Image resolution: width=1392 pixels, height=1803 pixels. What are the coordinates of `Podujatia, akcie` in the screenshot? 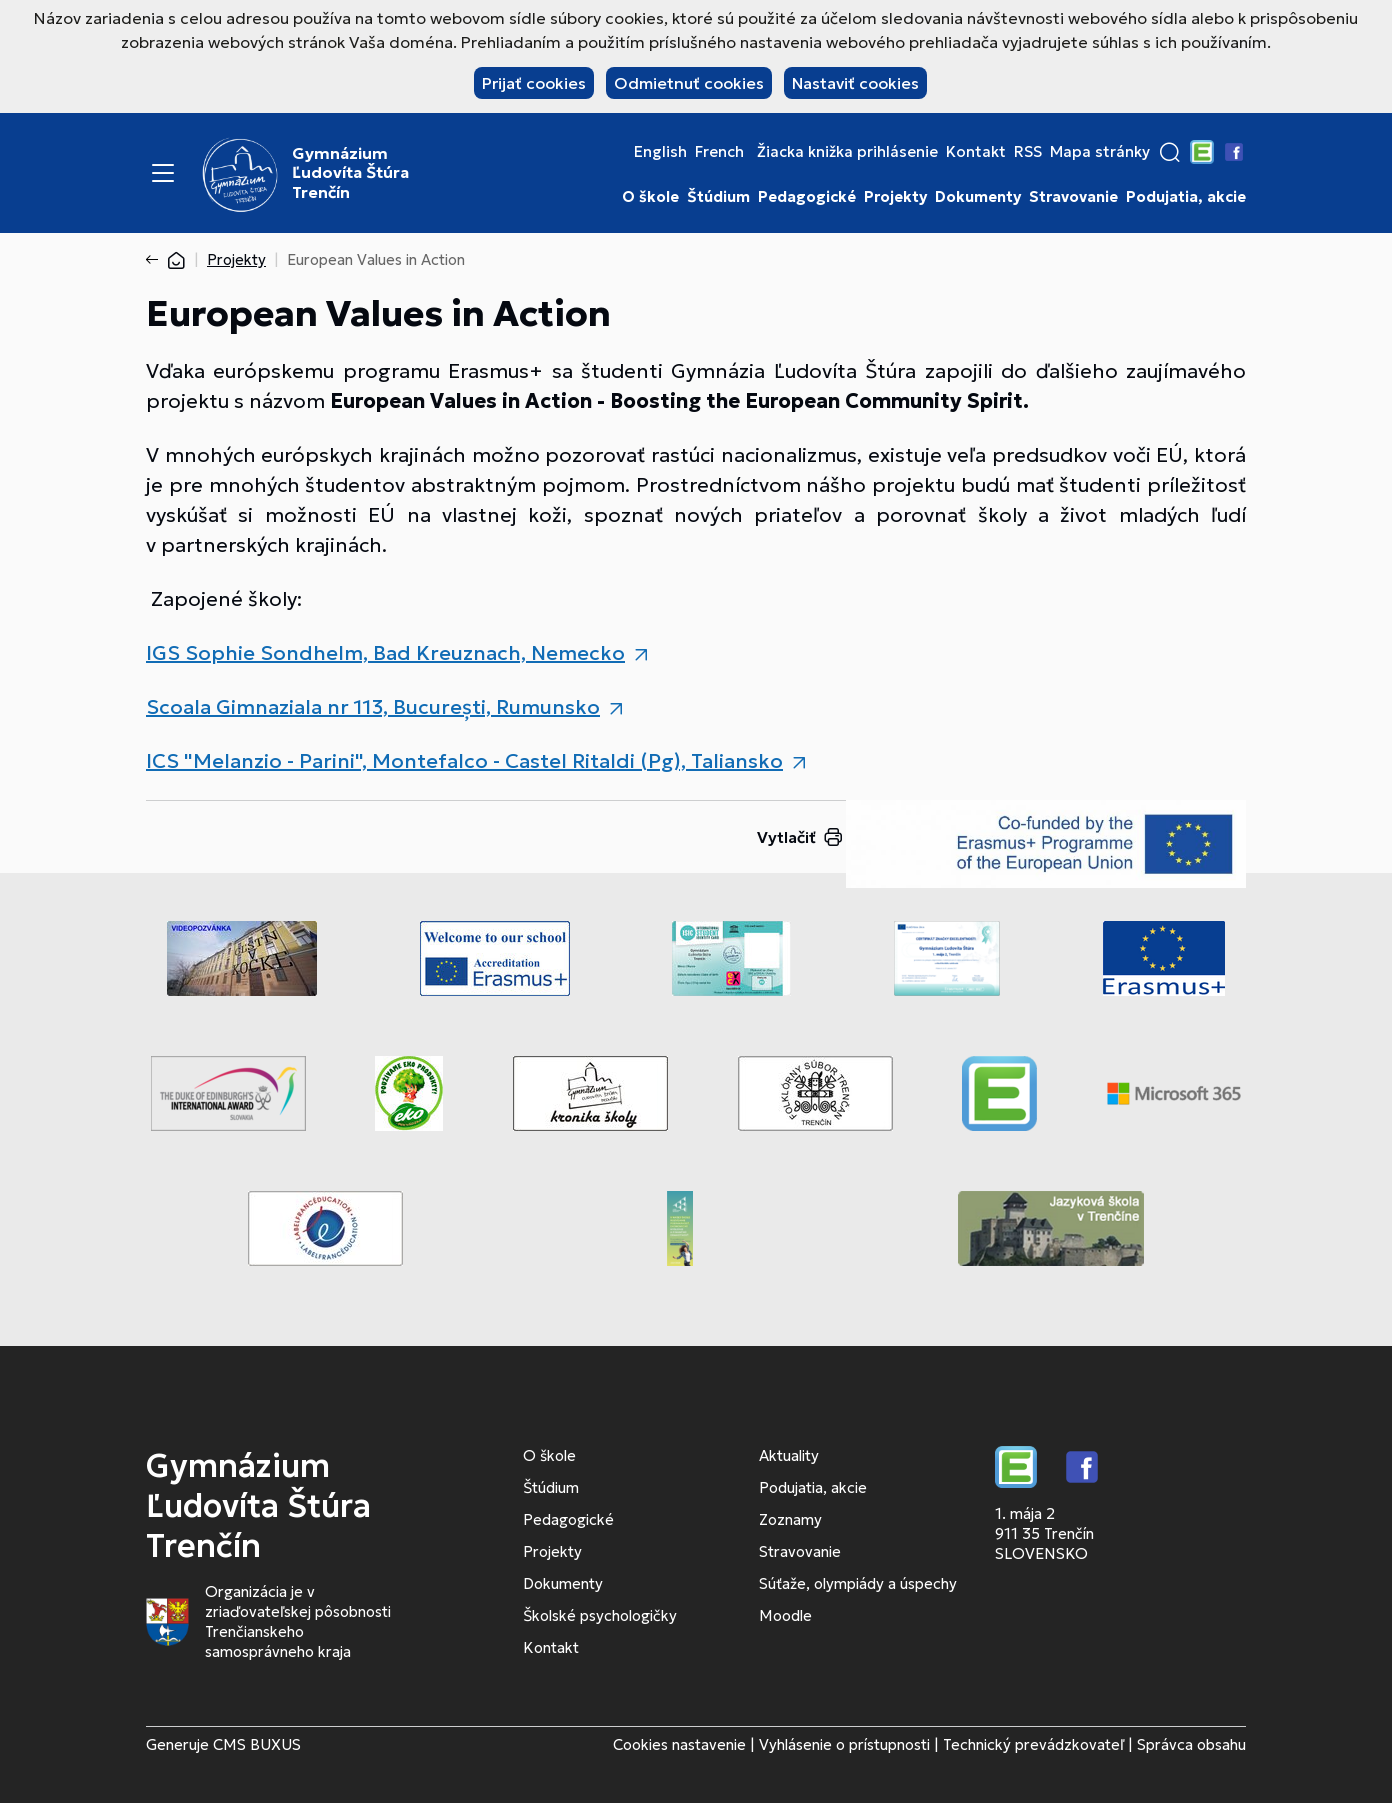 It's located at (1186, 197).